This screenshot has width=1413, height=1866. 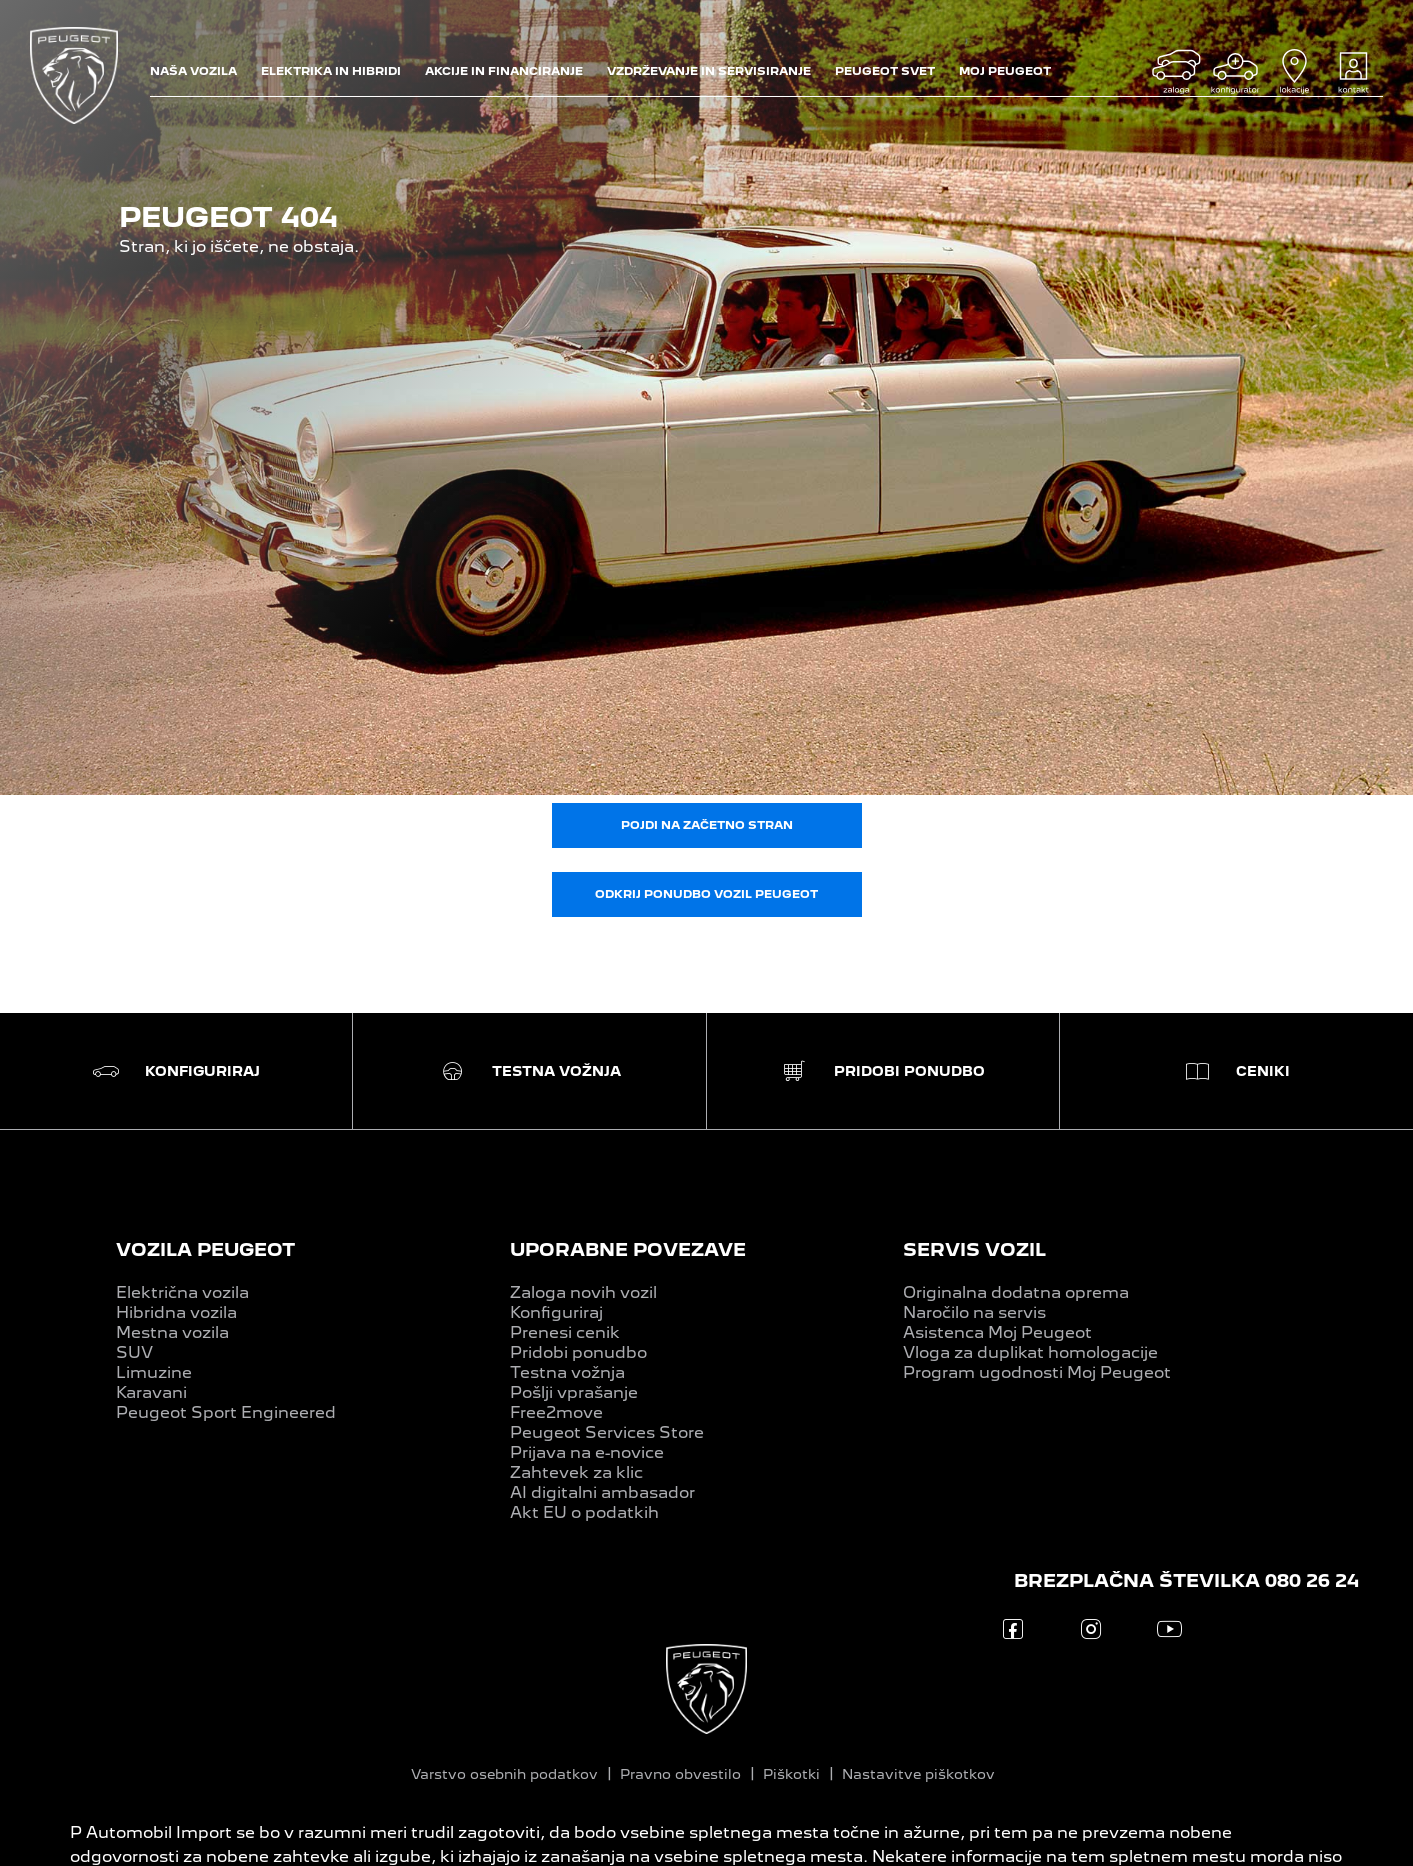 I want to click on Peugeot Sport Engineered, so click(x=226, y=1412).